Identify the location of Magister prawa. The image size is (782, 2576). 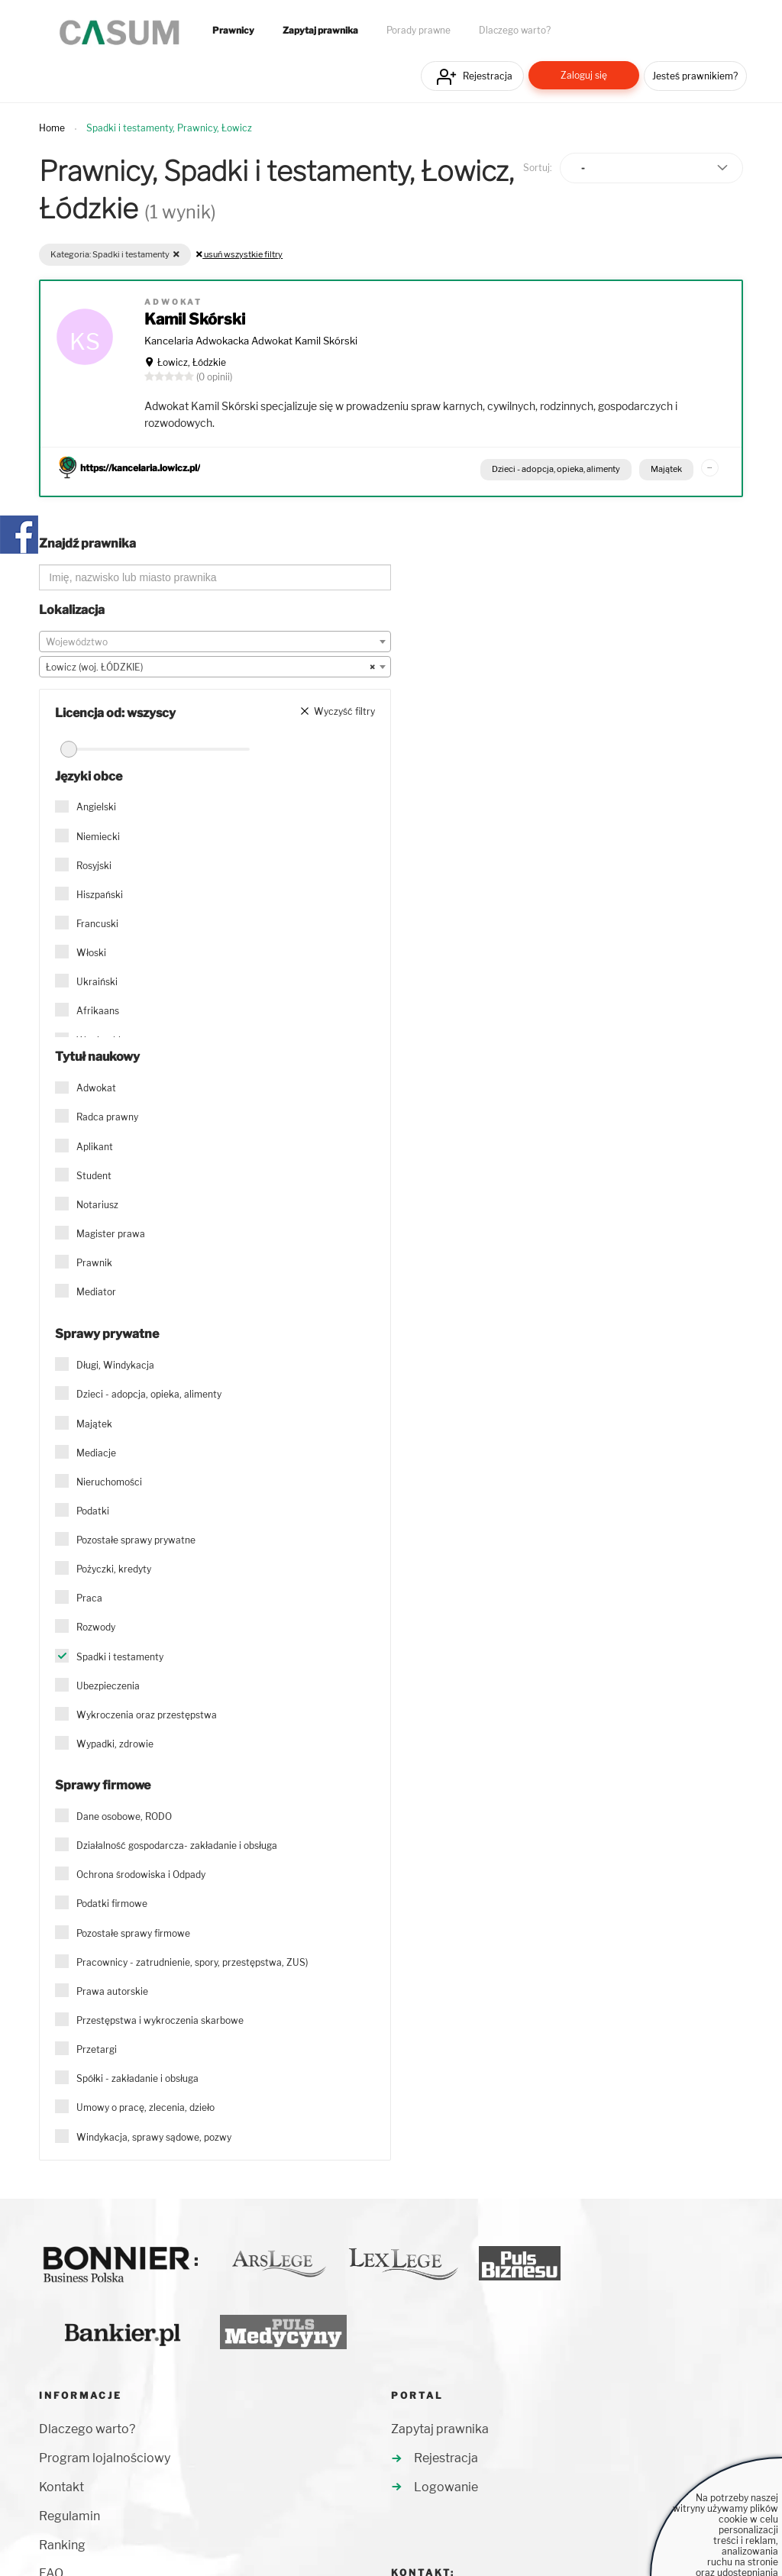
(110, 1234).